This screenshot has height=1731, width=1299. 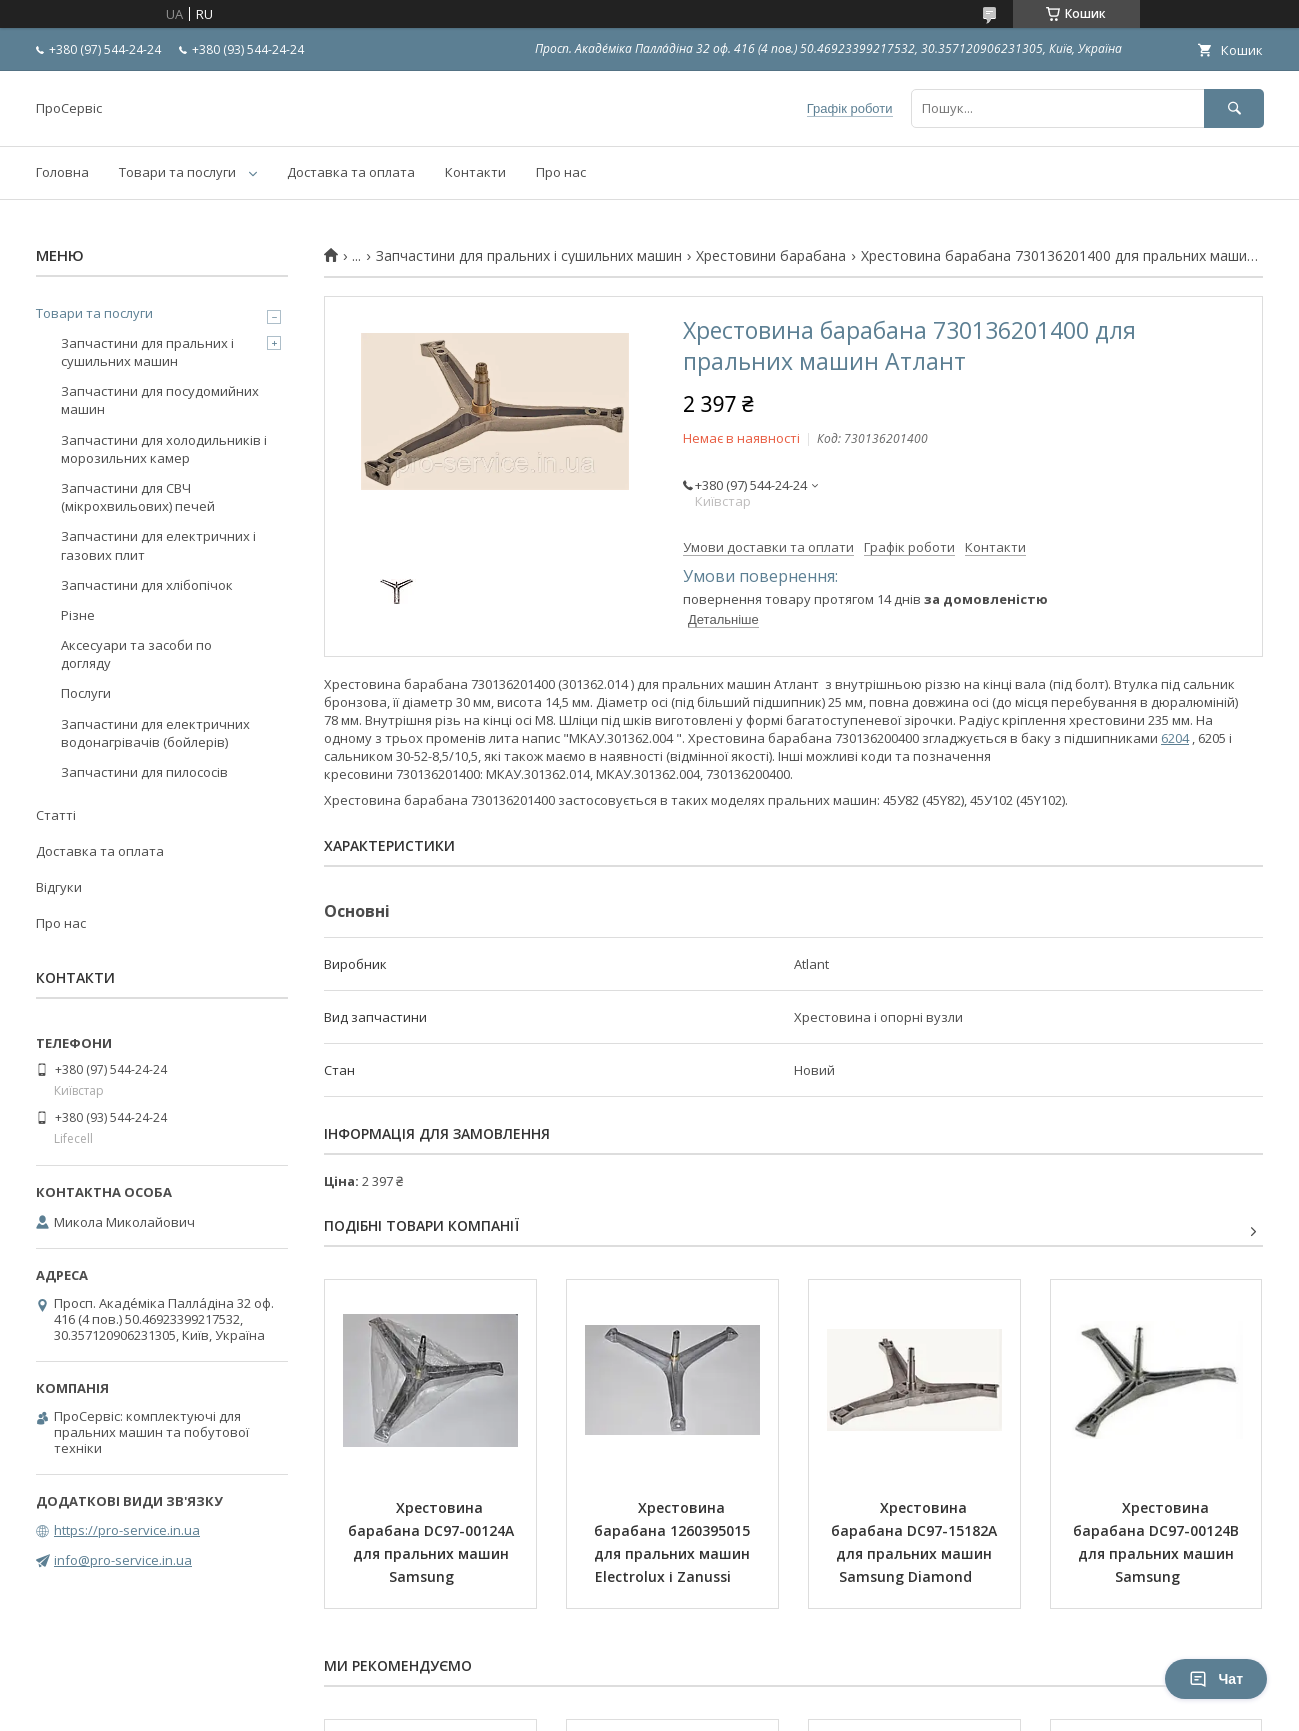 I want to click on Запчастини для електричних і газових плит, so click(x=158, y=545).